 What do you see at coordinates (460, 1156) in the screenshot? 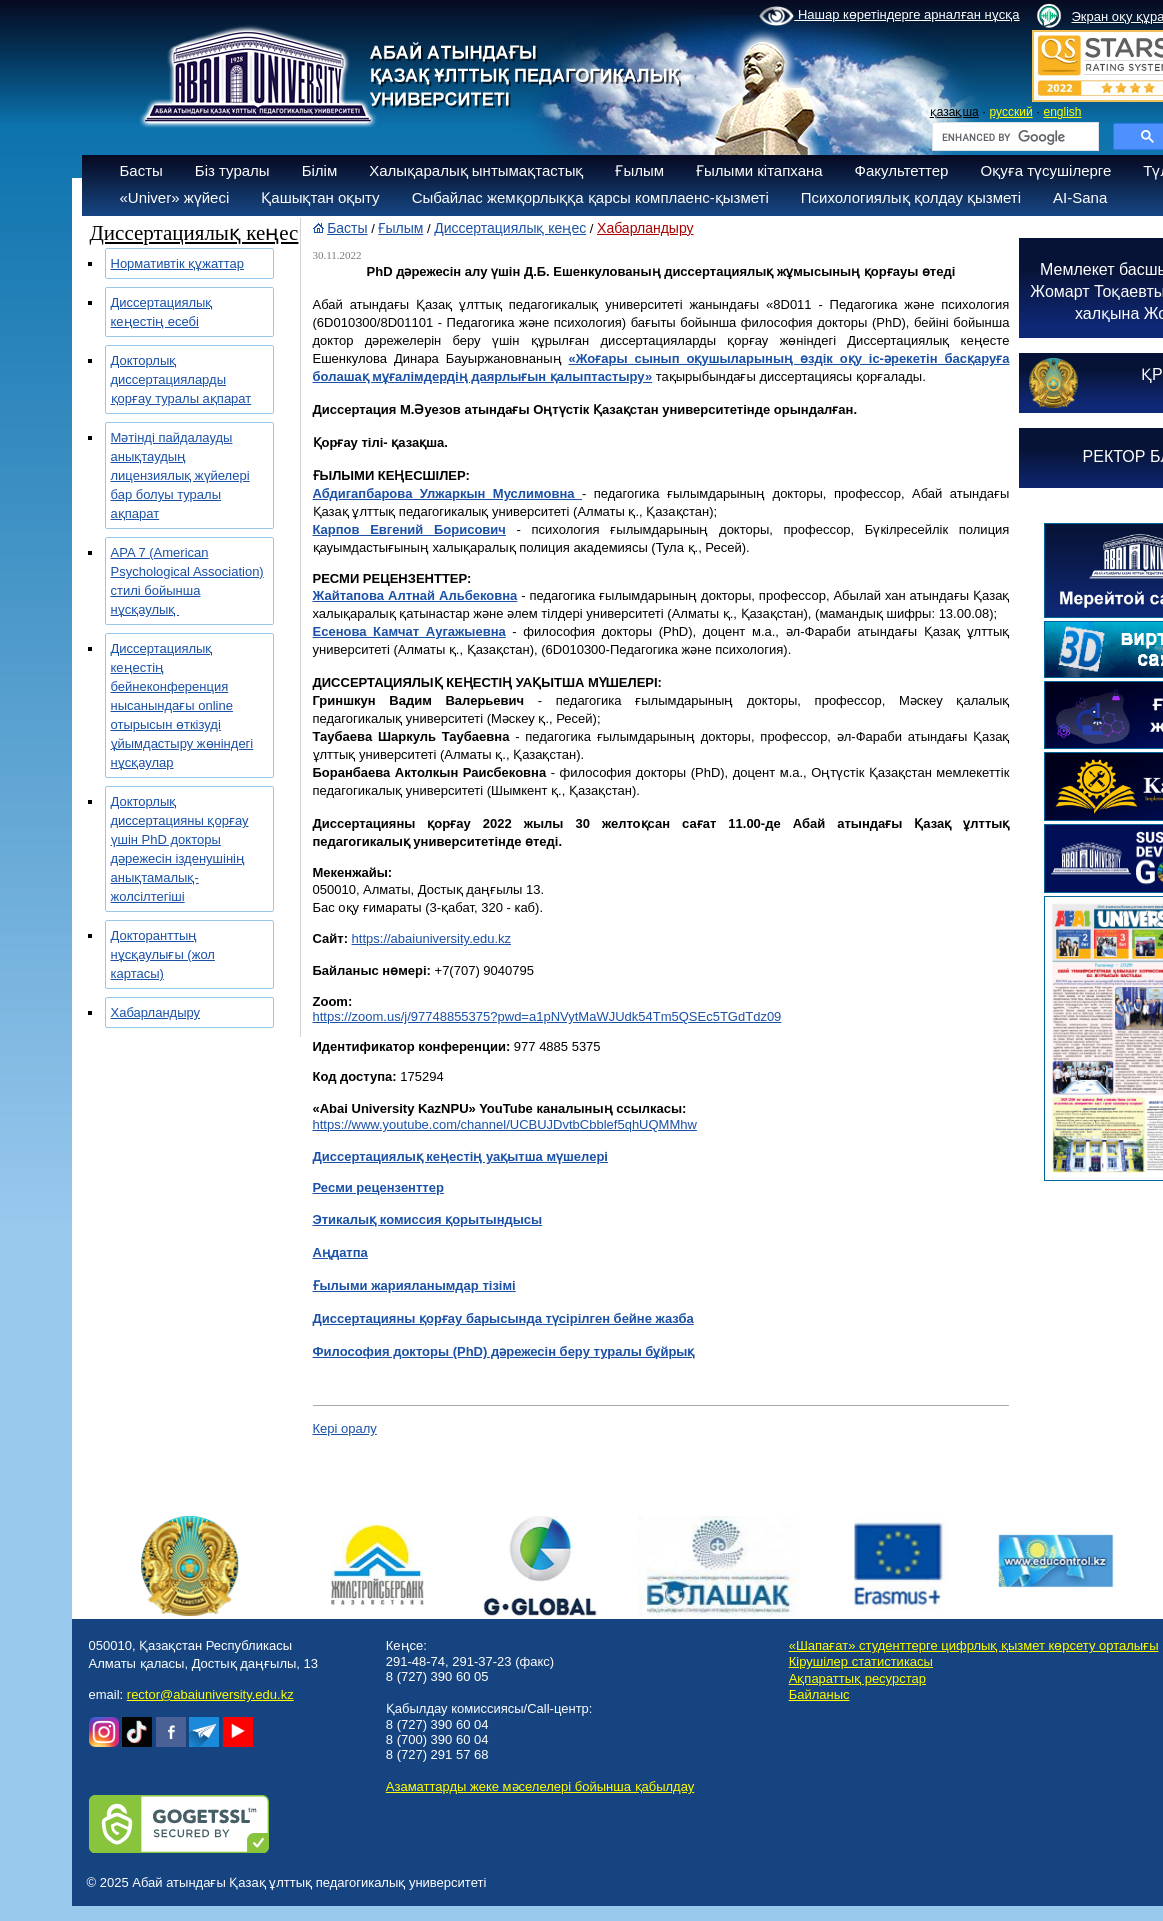
I see `Диссертациялық кеңестің уақытша мүшелері` at bounding box center [460, 1156].